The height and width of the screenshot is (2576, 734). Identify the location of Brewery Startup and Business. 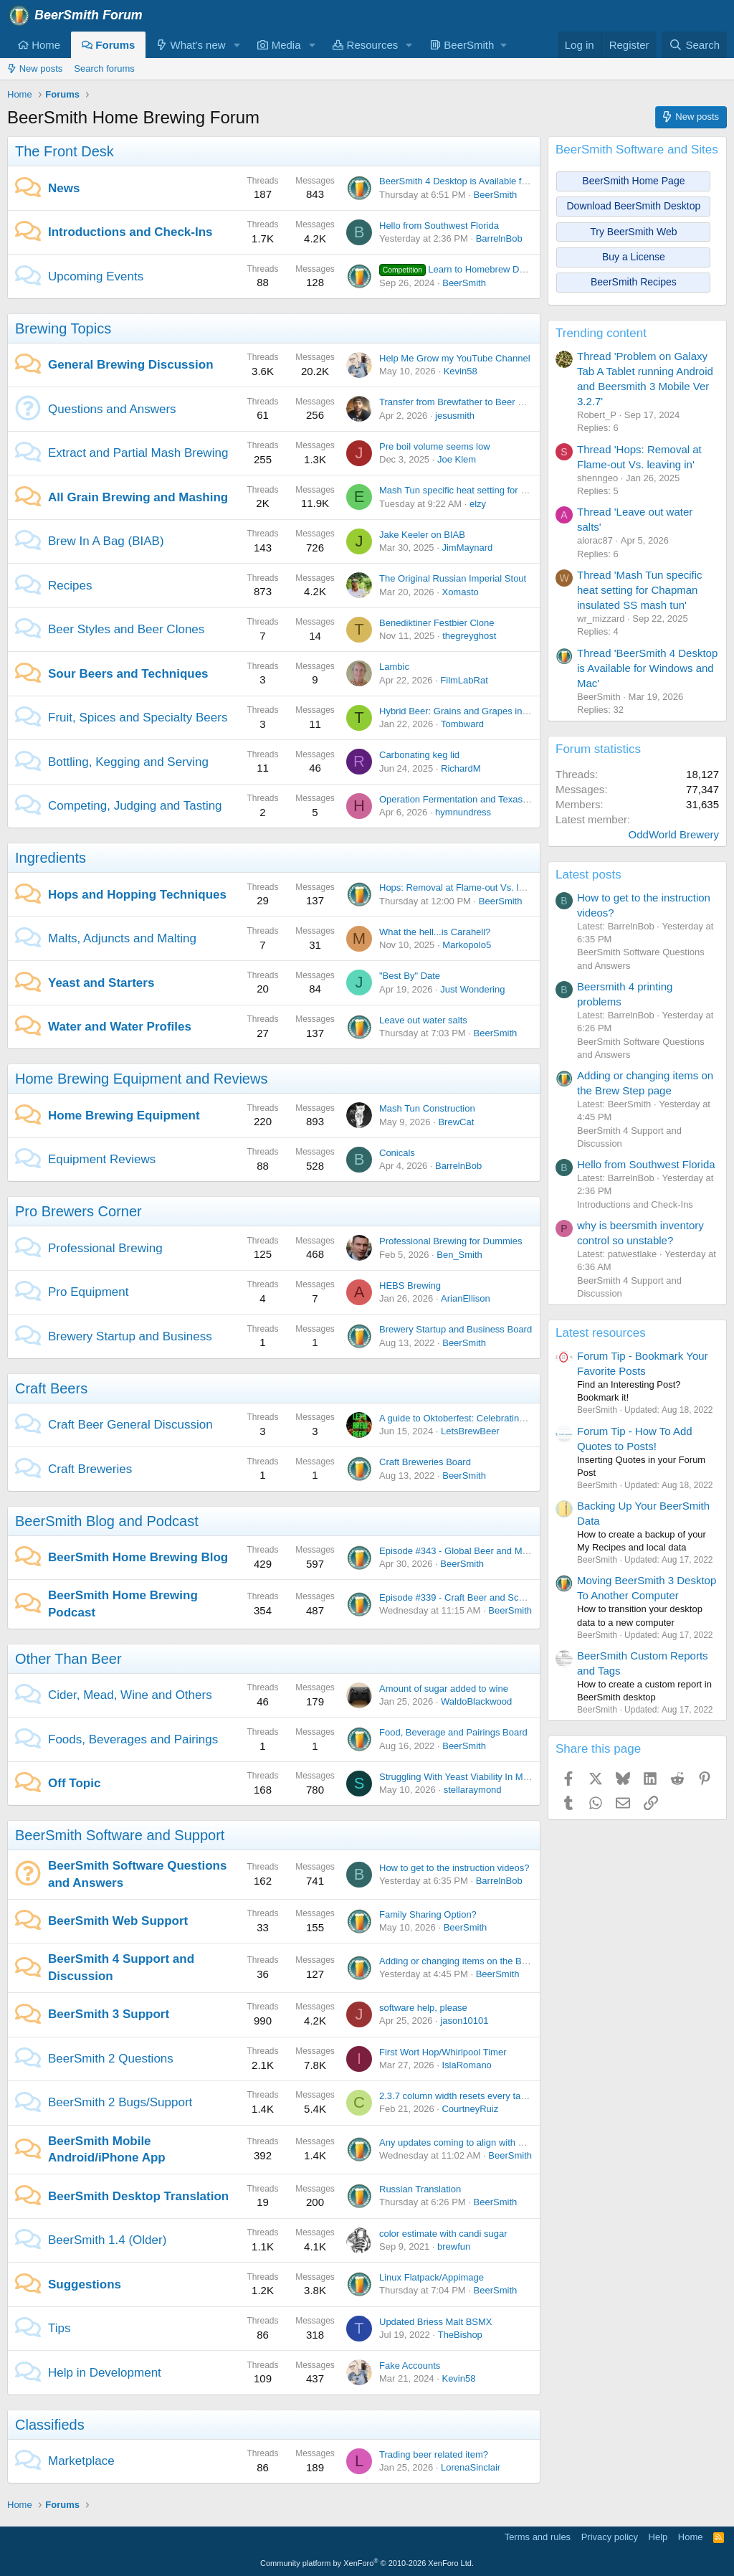
(130, 1336).